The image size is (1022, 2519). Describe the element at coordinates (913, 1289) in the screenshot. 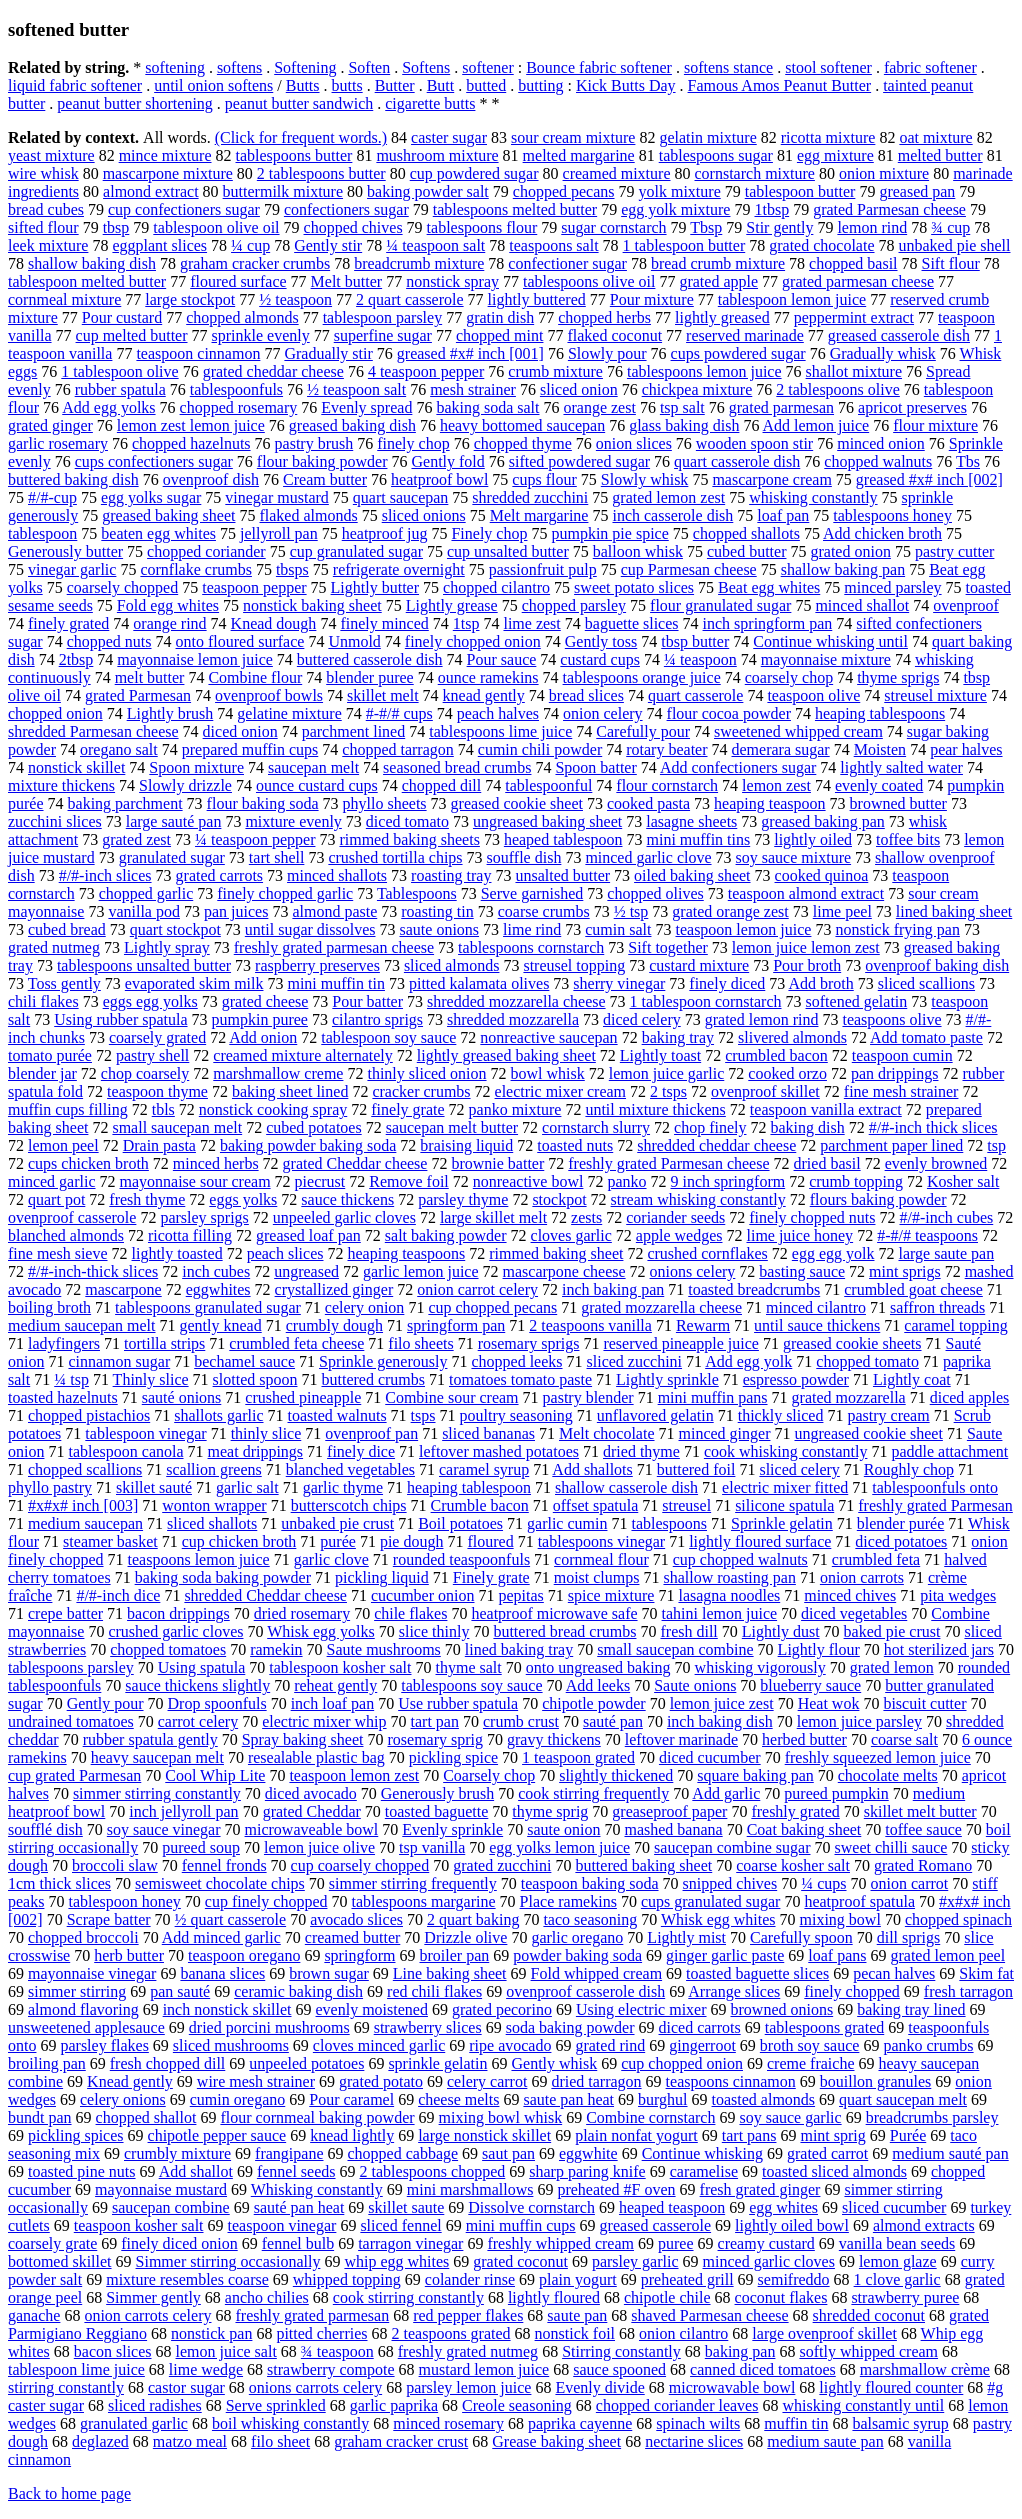

I see `crumbled goat cheese` at that location.